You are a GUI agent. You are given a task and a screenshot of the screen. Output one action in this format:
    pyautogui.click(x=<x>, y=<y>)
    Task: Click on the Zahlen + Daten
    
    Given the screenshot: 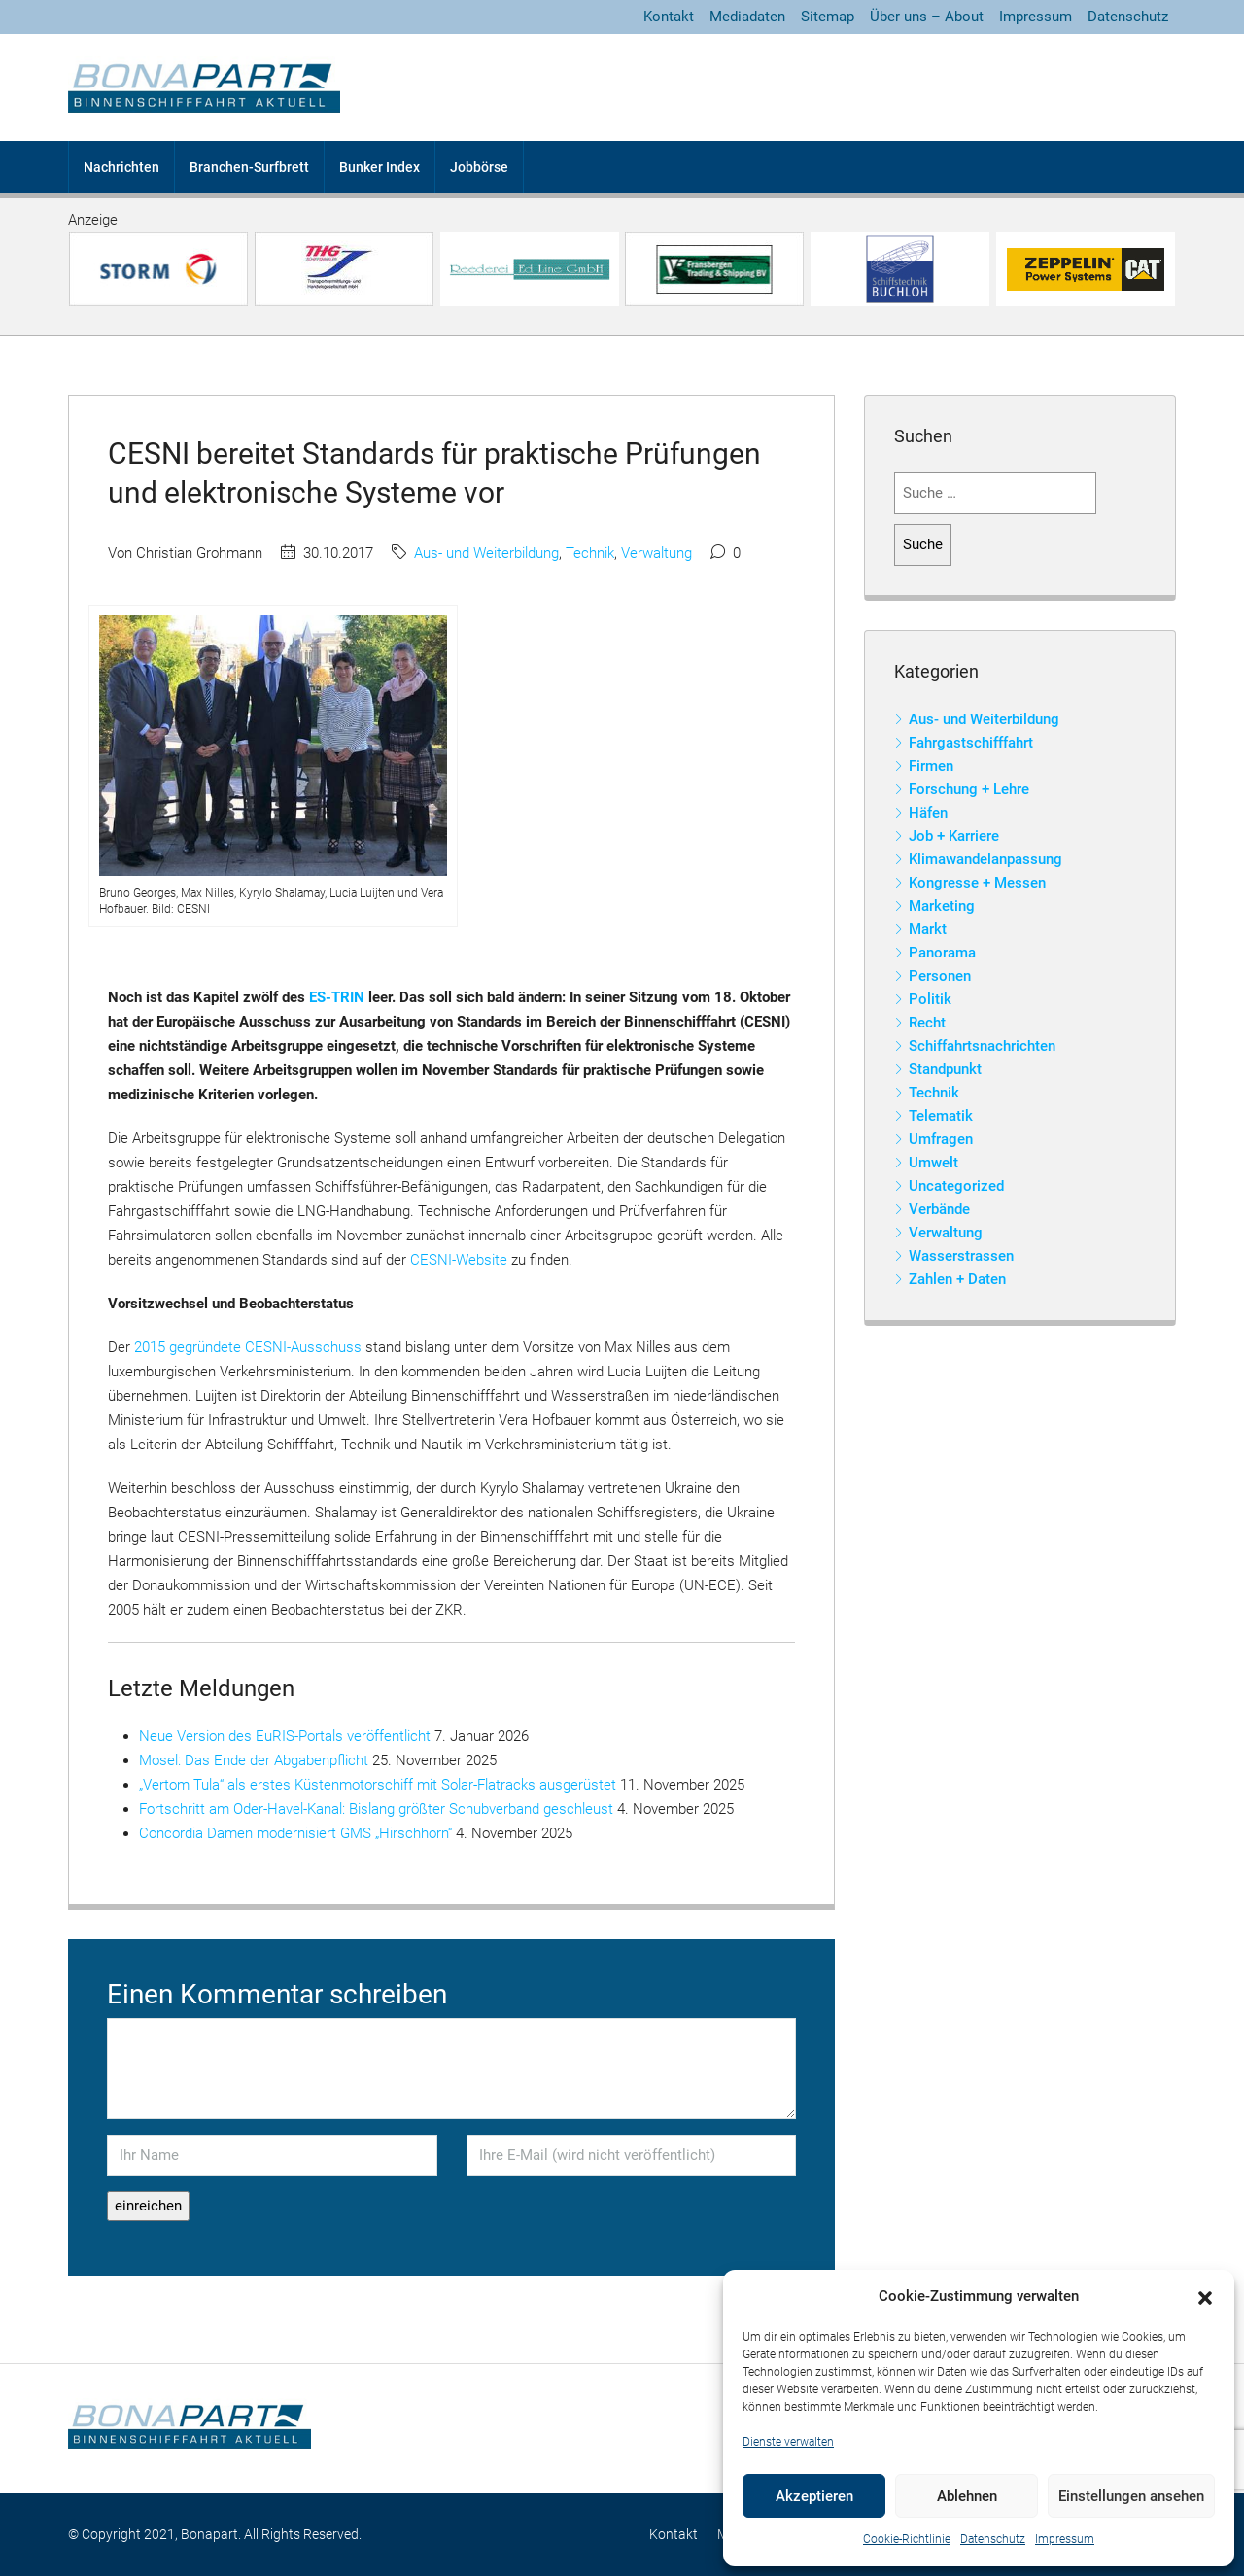 What is the action you would take?
    pyautogui.click(x=957, y=1279)
    